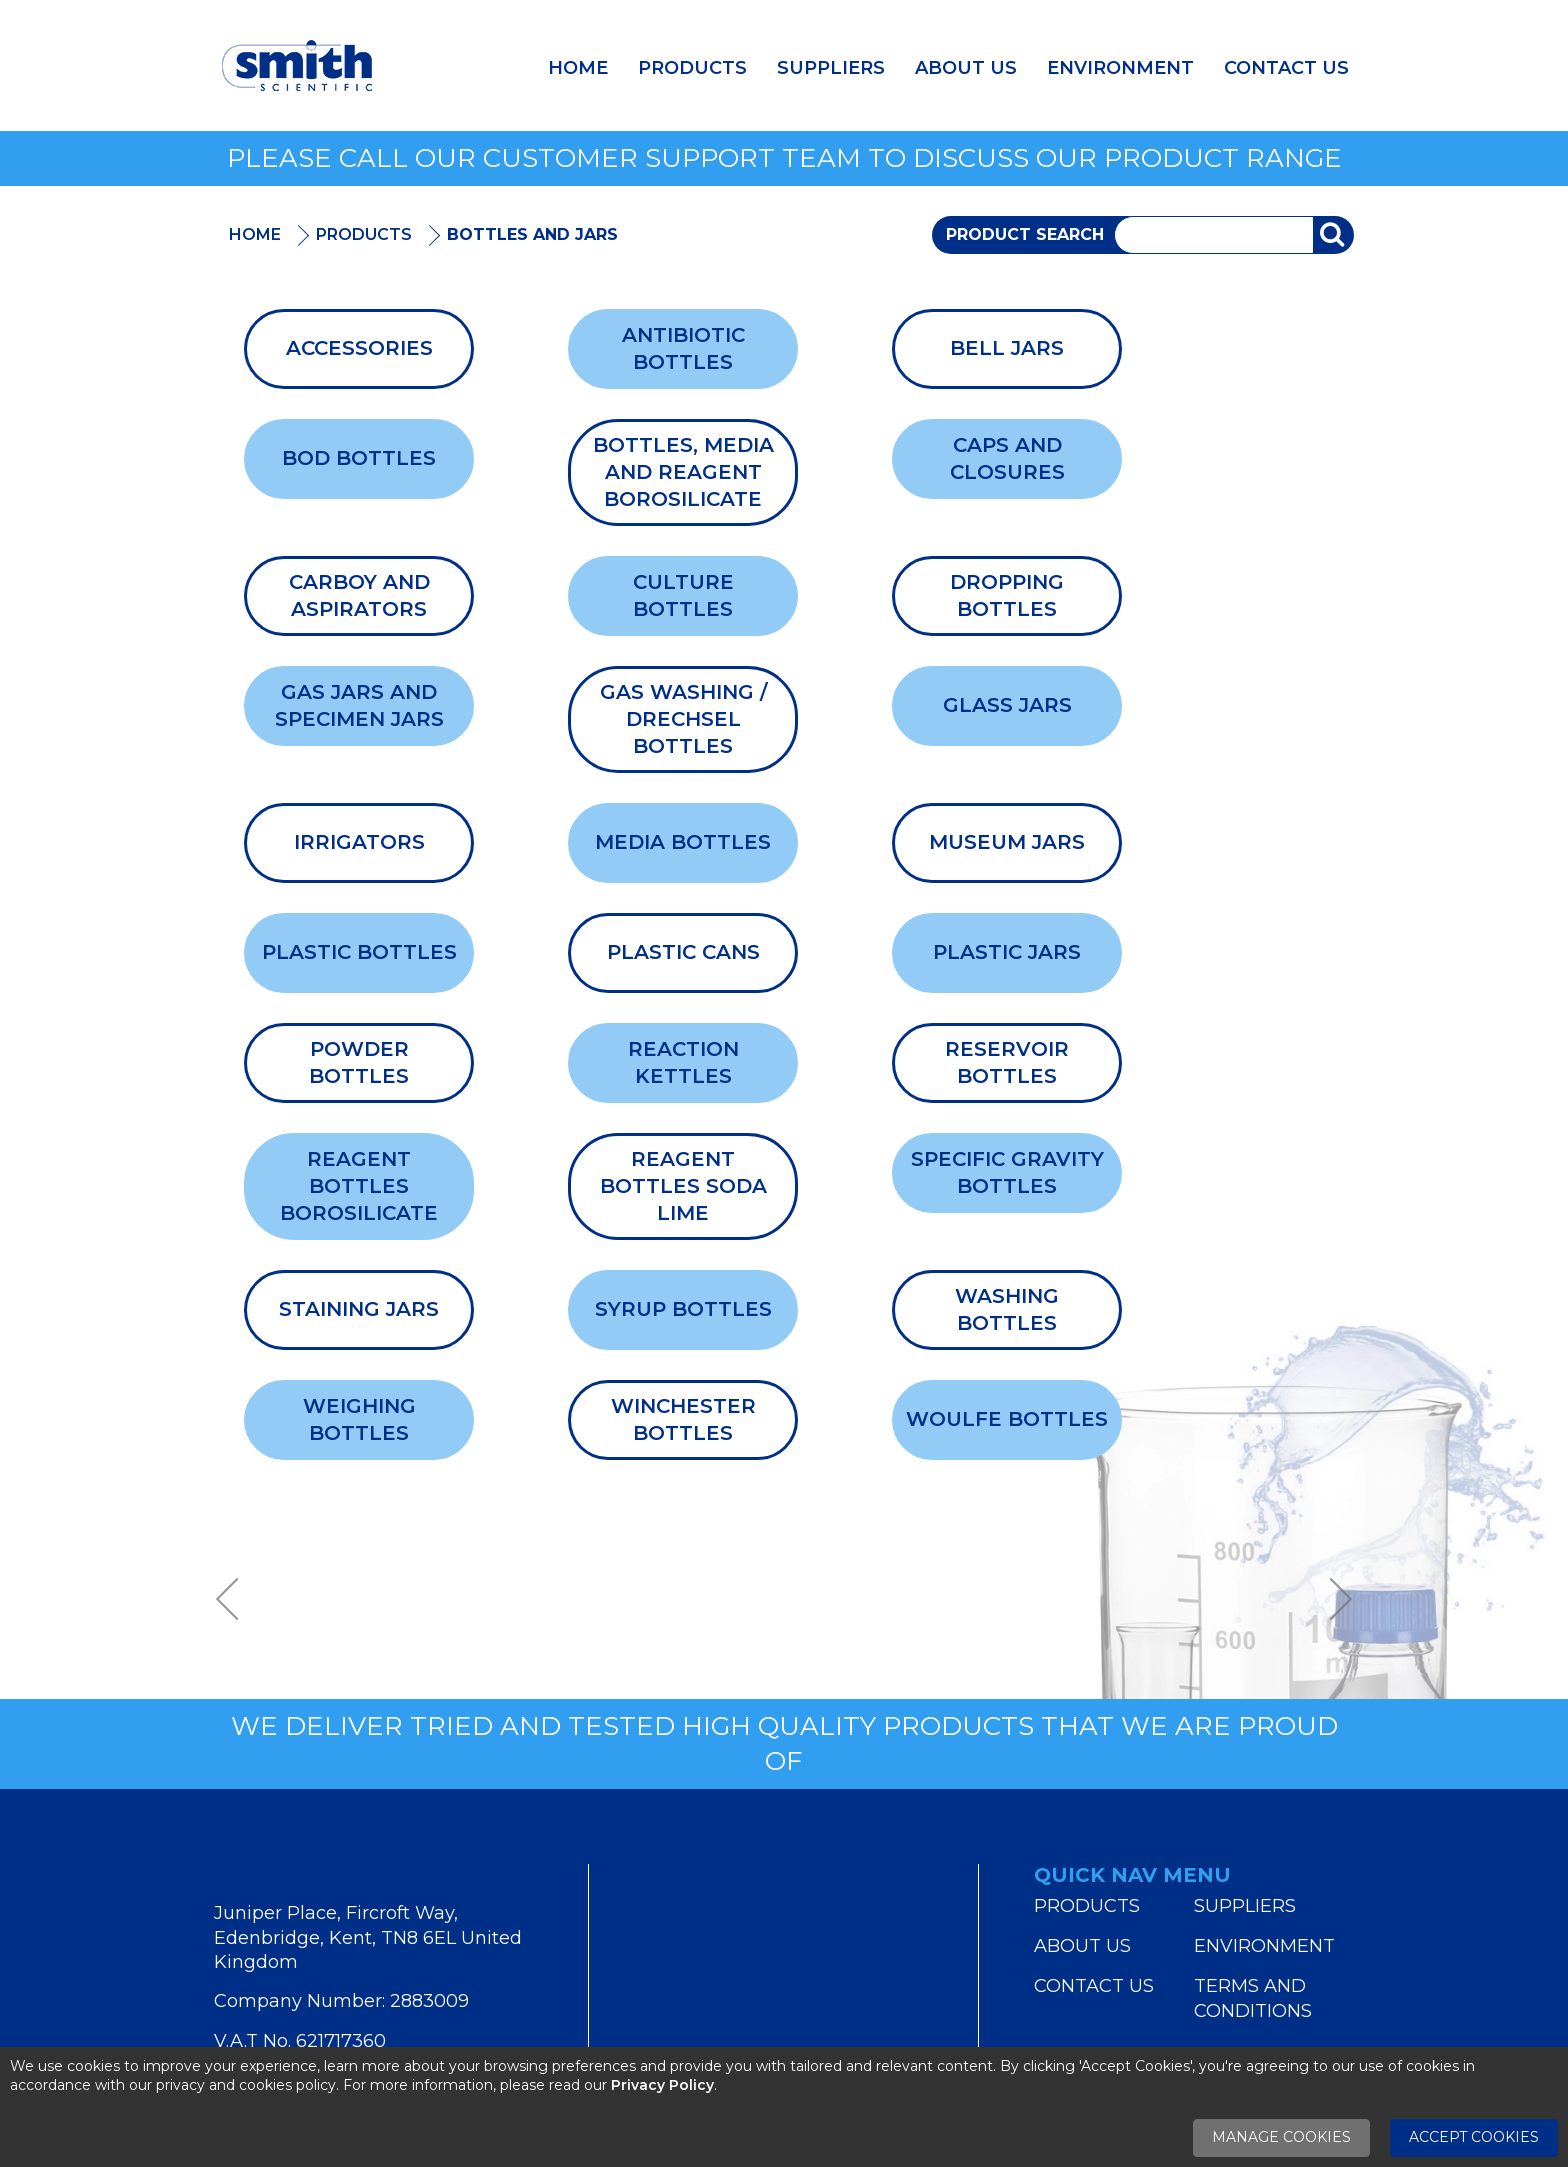 This screenshot has width=1568, height=2167. I want to click on Privacy Policy, so click(662, 2085).